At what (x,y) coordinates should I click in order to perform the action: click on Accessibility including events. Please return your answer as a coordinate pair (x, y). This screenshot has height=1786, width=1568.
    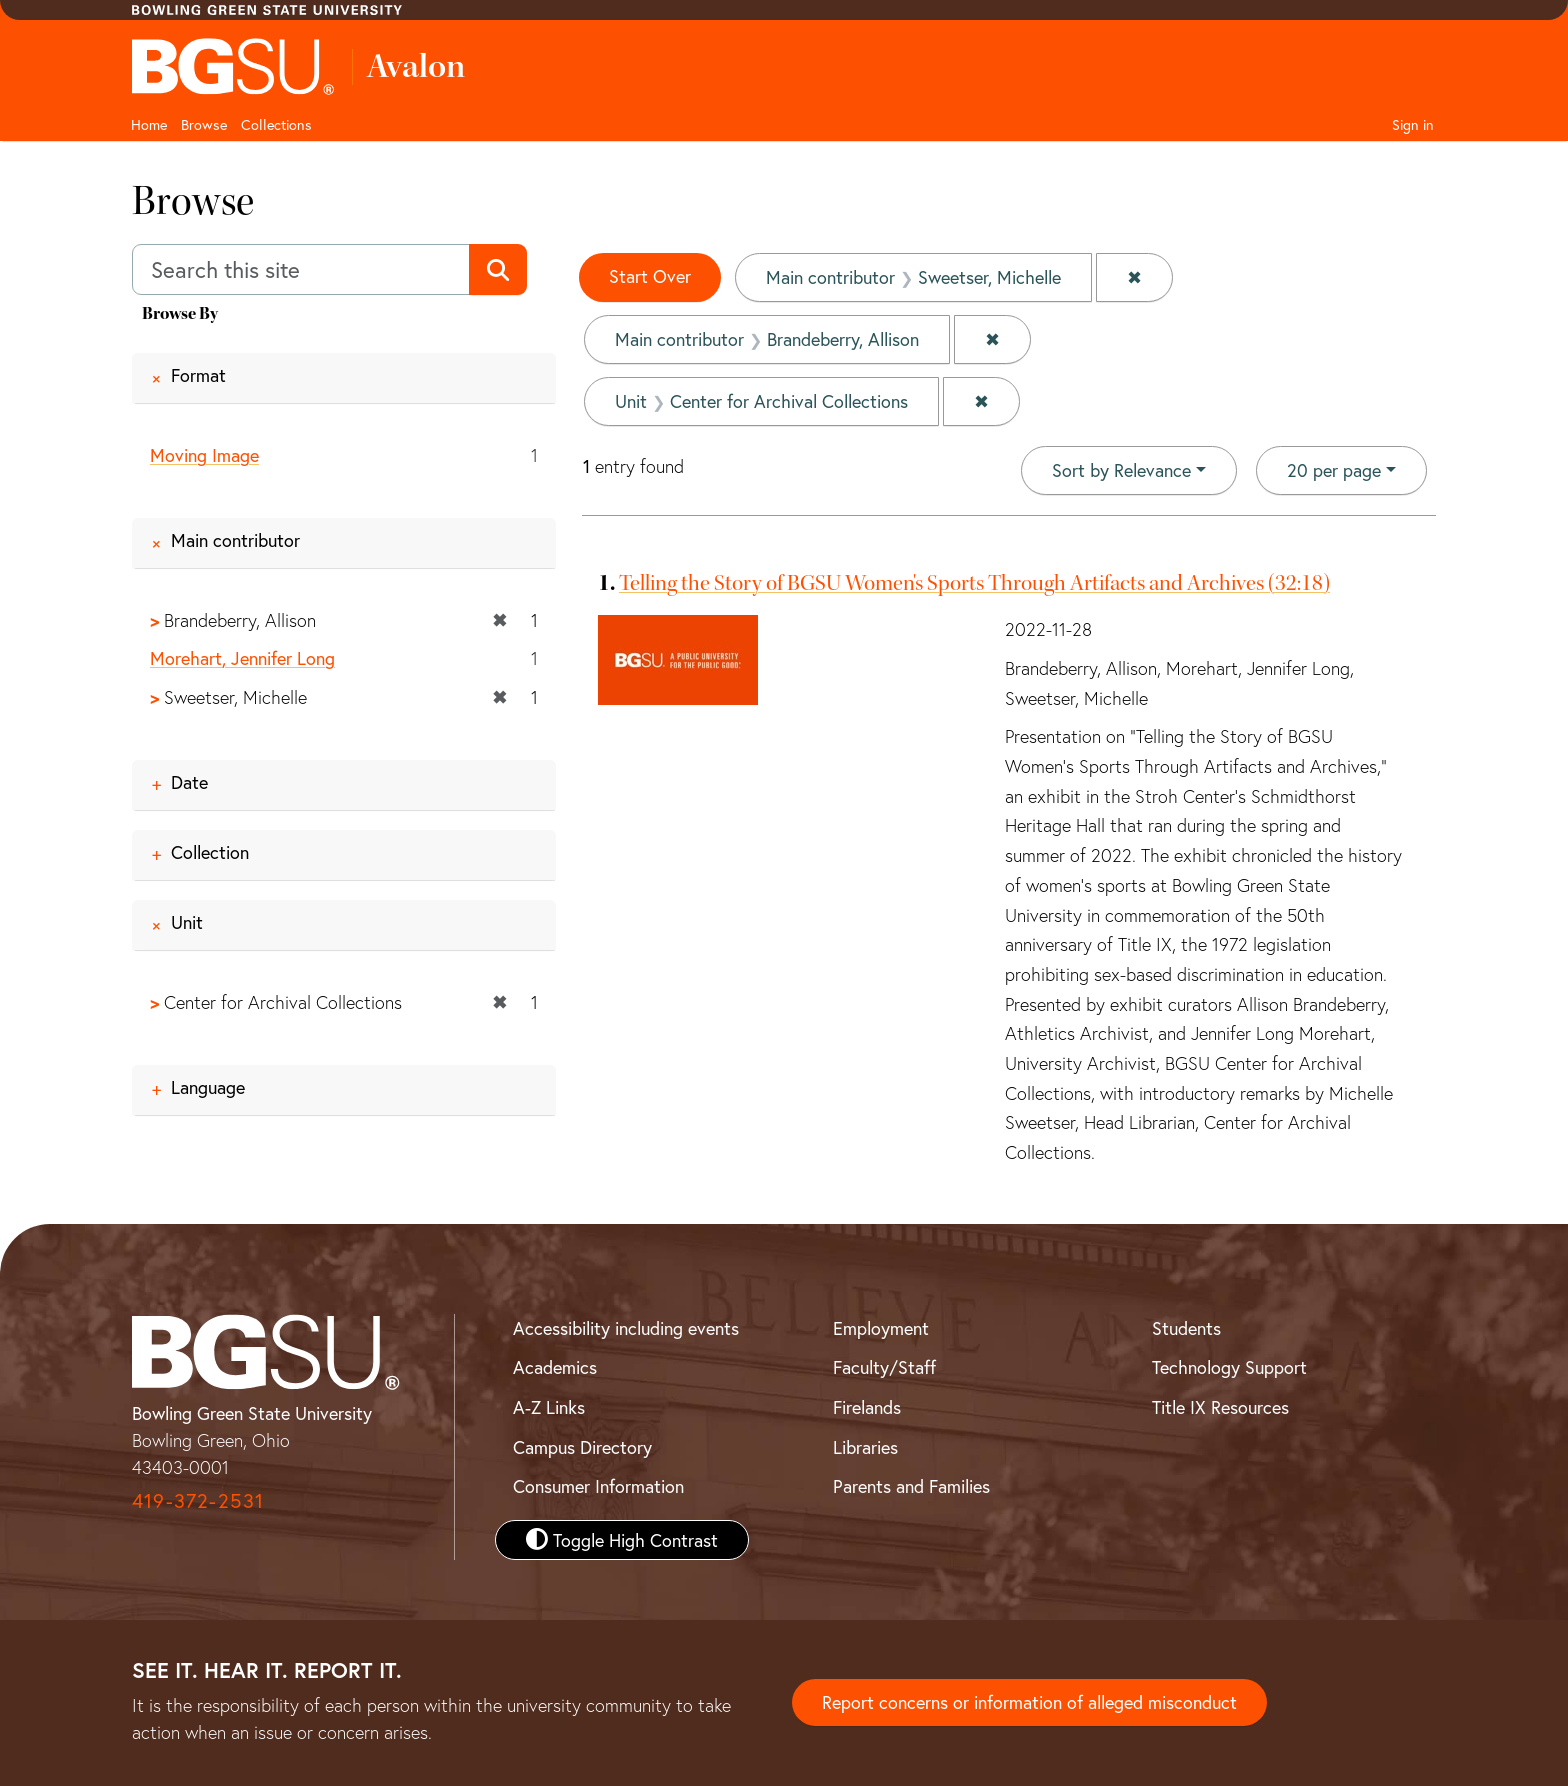
    Looking at the image, I should click on (626, 1328).